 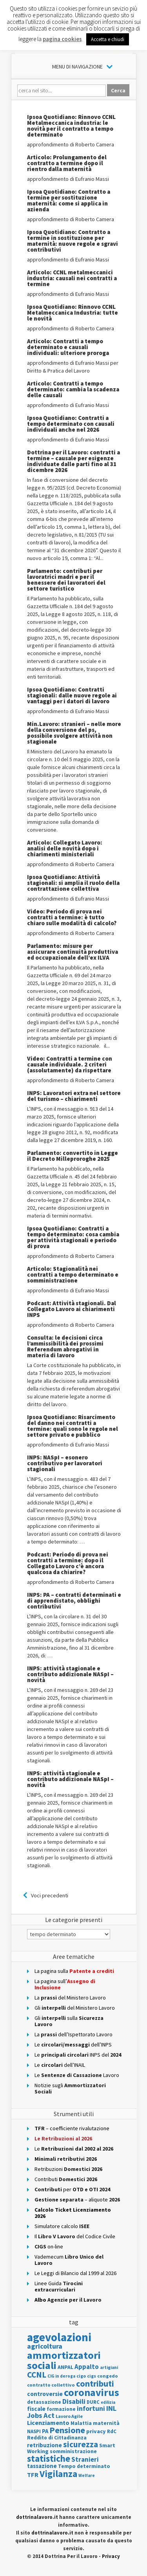 What do you see at coordinates (72, 240) in the screenshot?
I see `Ipsoa Quotidiano: Contratto a termine in sostituzione per maternità: nuove regole e sgravi contributivi` at bounding box center [72, 240].